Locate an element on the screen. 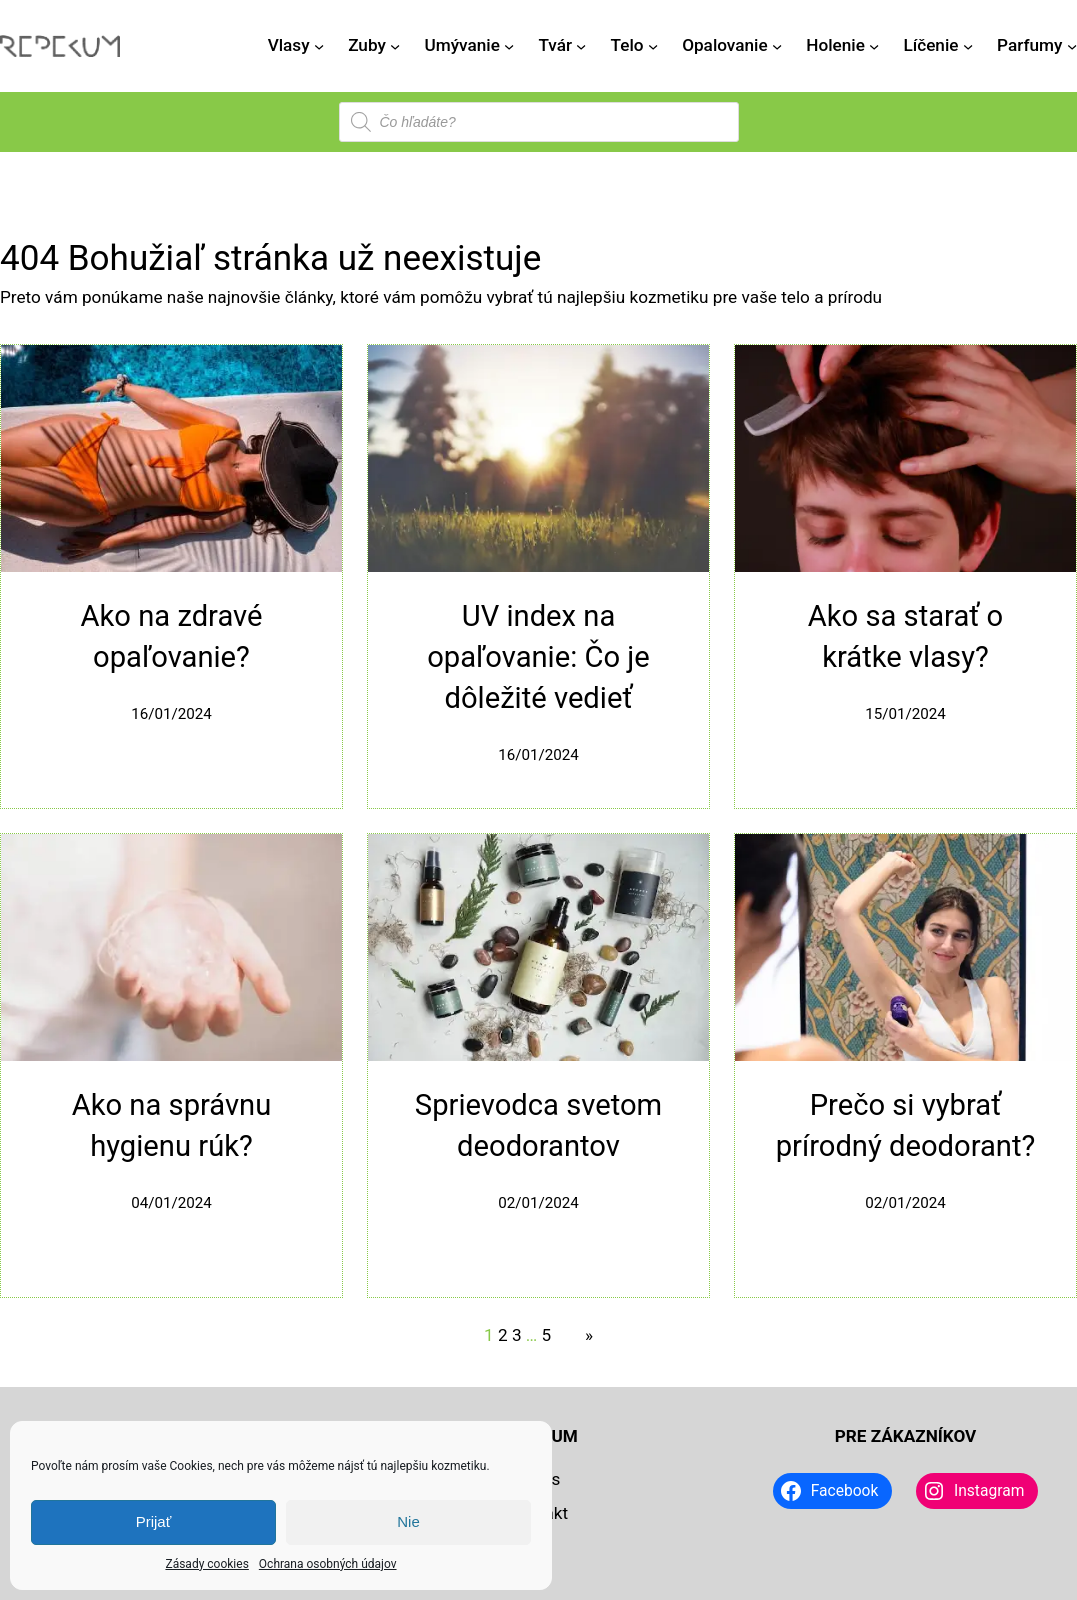 The height and width of the screenshot is (1600, 1077). Prijať is located at coordinates (154, 1521).